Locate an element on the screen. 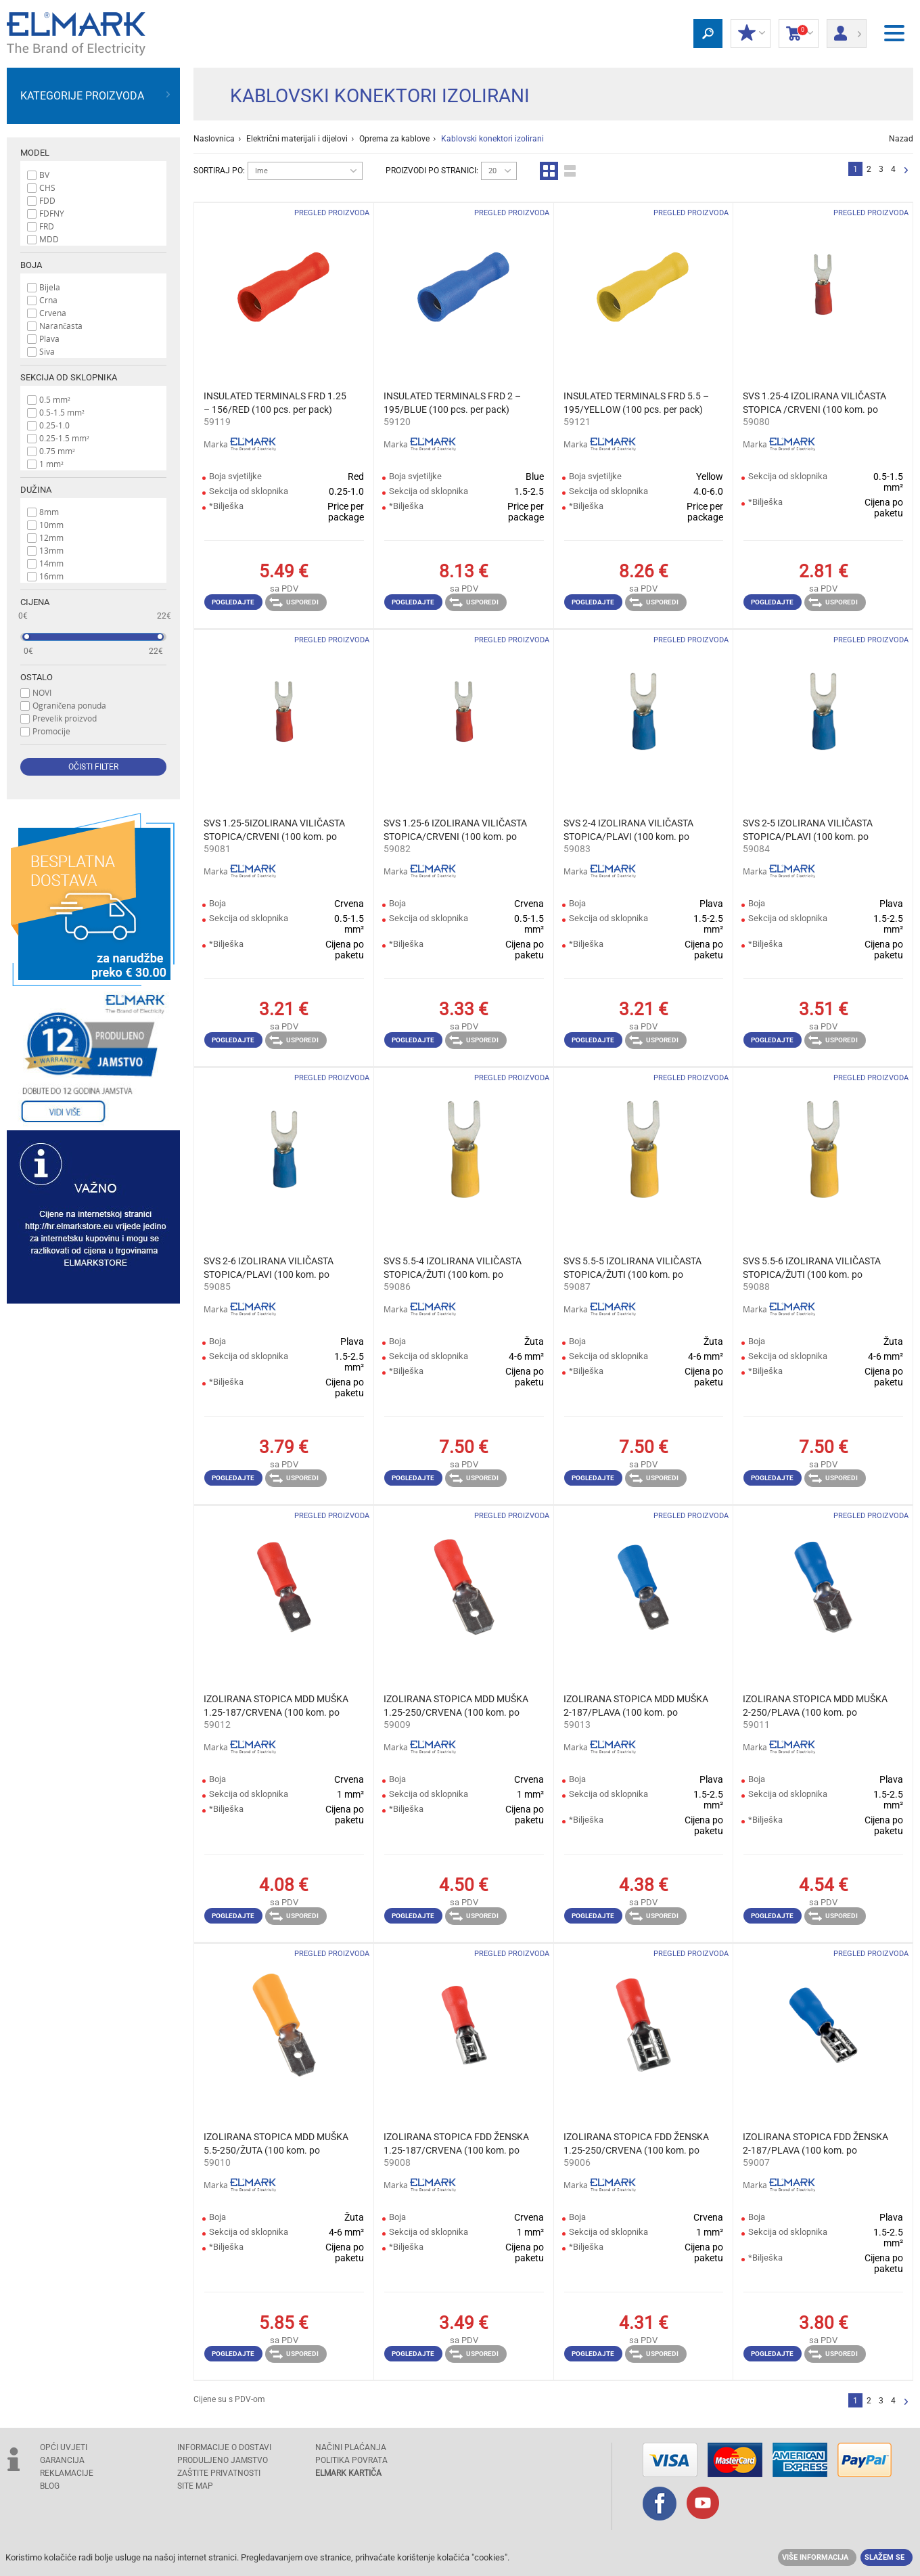 This screenshot has width=920, height=2576. SITE MAP is located at coordinates (195, 2486).